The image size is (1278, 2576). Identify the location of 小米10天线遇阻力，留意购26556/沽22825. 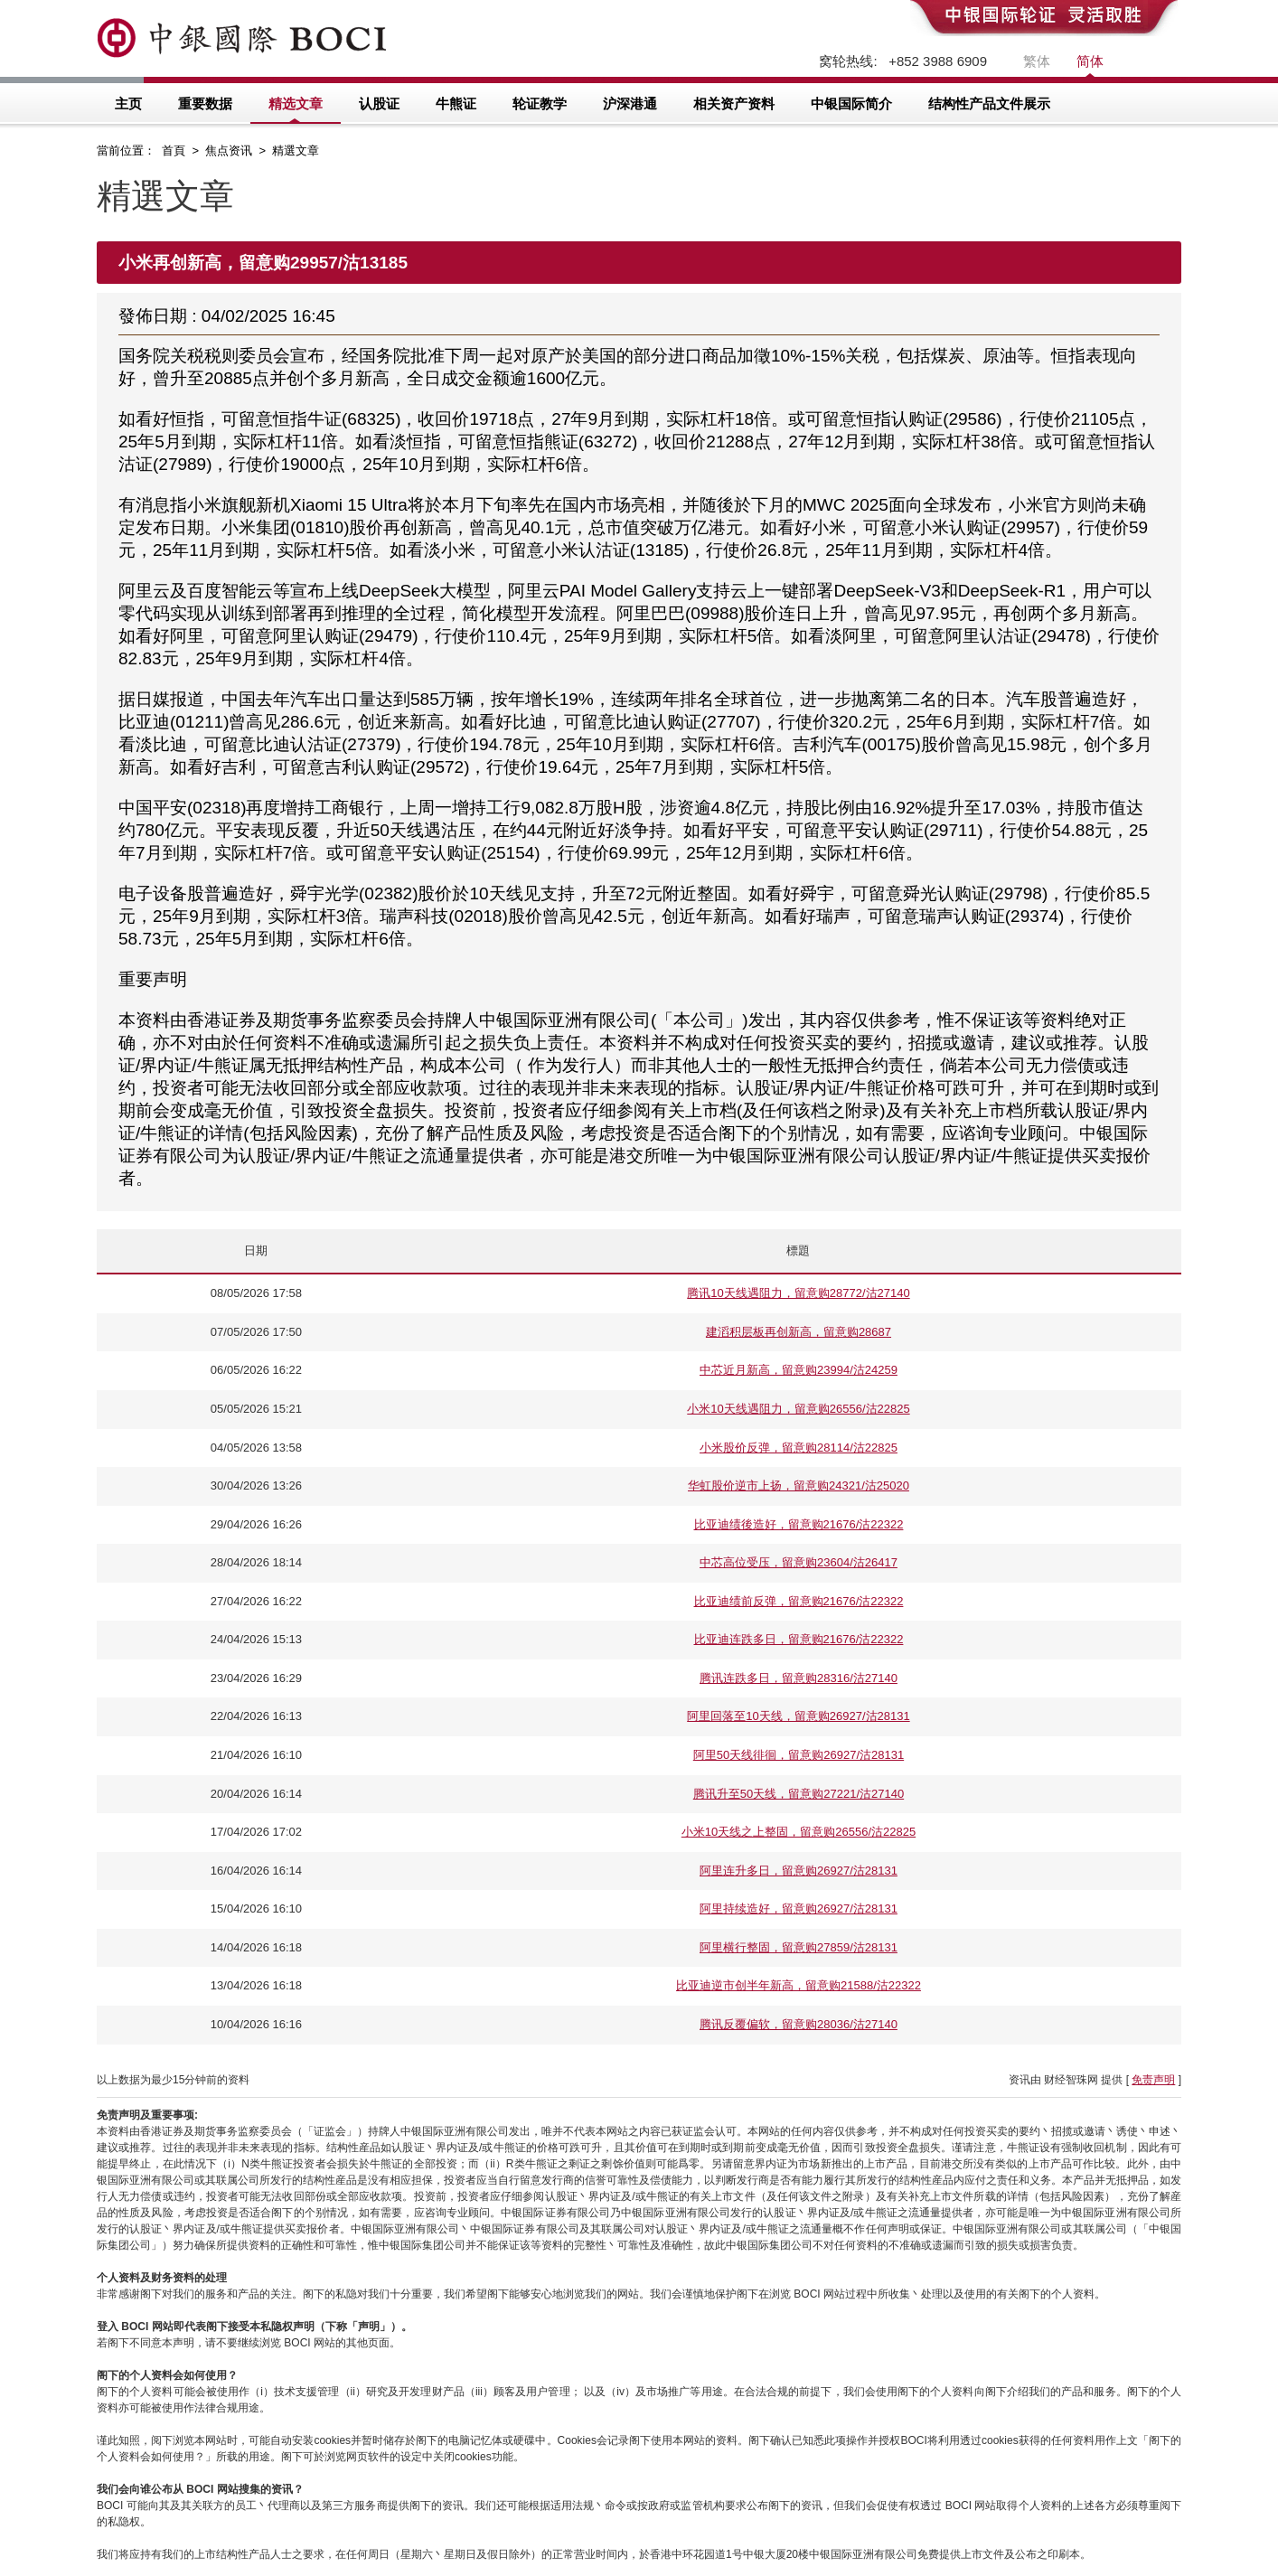
(798, 1408).